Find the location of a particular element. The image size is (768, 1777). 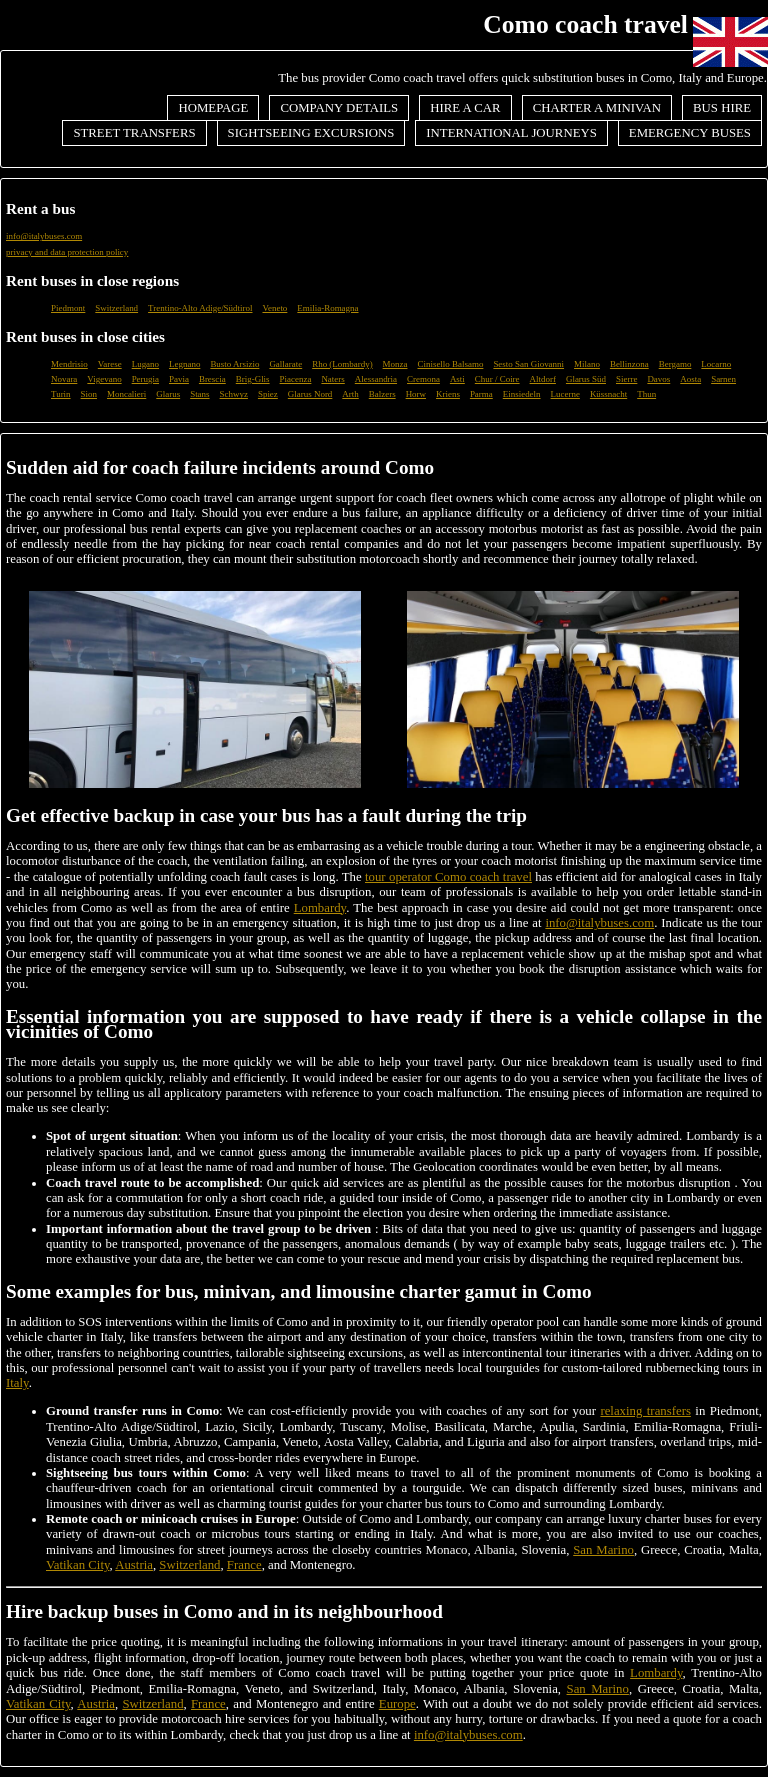

Glarus Süd is located at coordinates (586, 379).